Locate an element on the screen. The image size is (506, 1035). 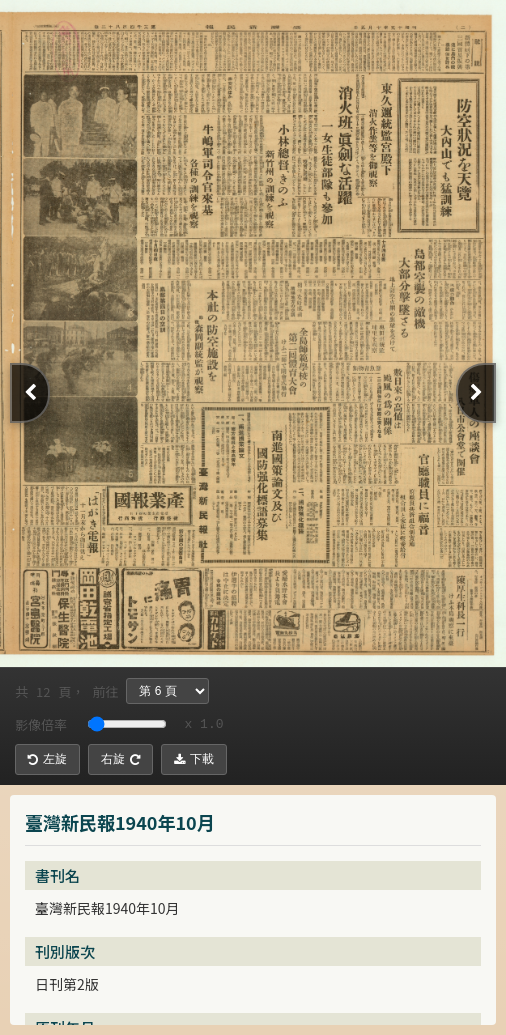
左旋 is located at coordinates (47, 759).